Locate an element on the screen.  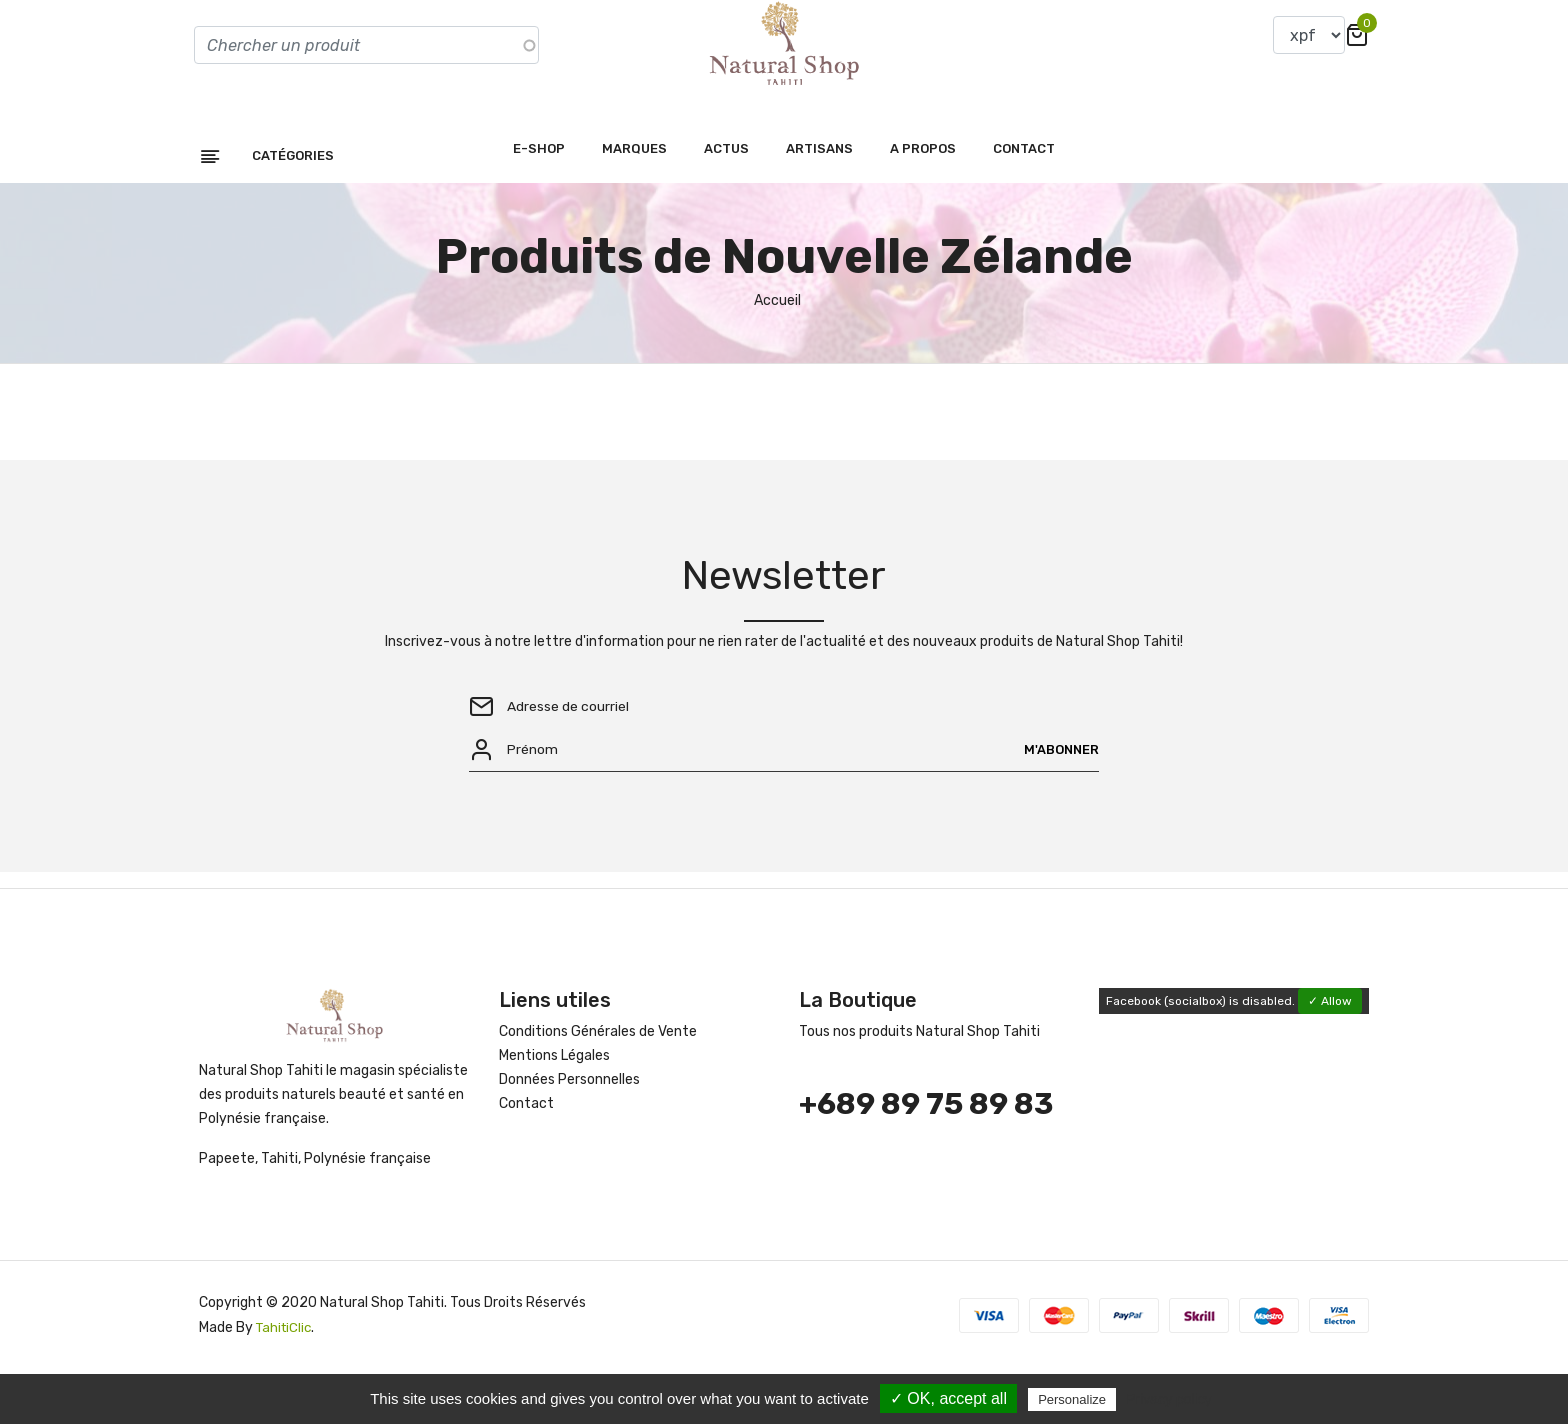
Marques is located at coordinates (634, 193).